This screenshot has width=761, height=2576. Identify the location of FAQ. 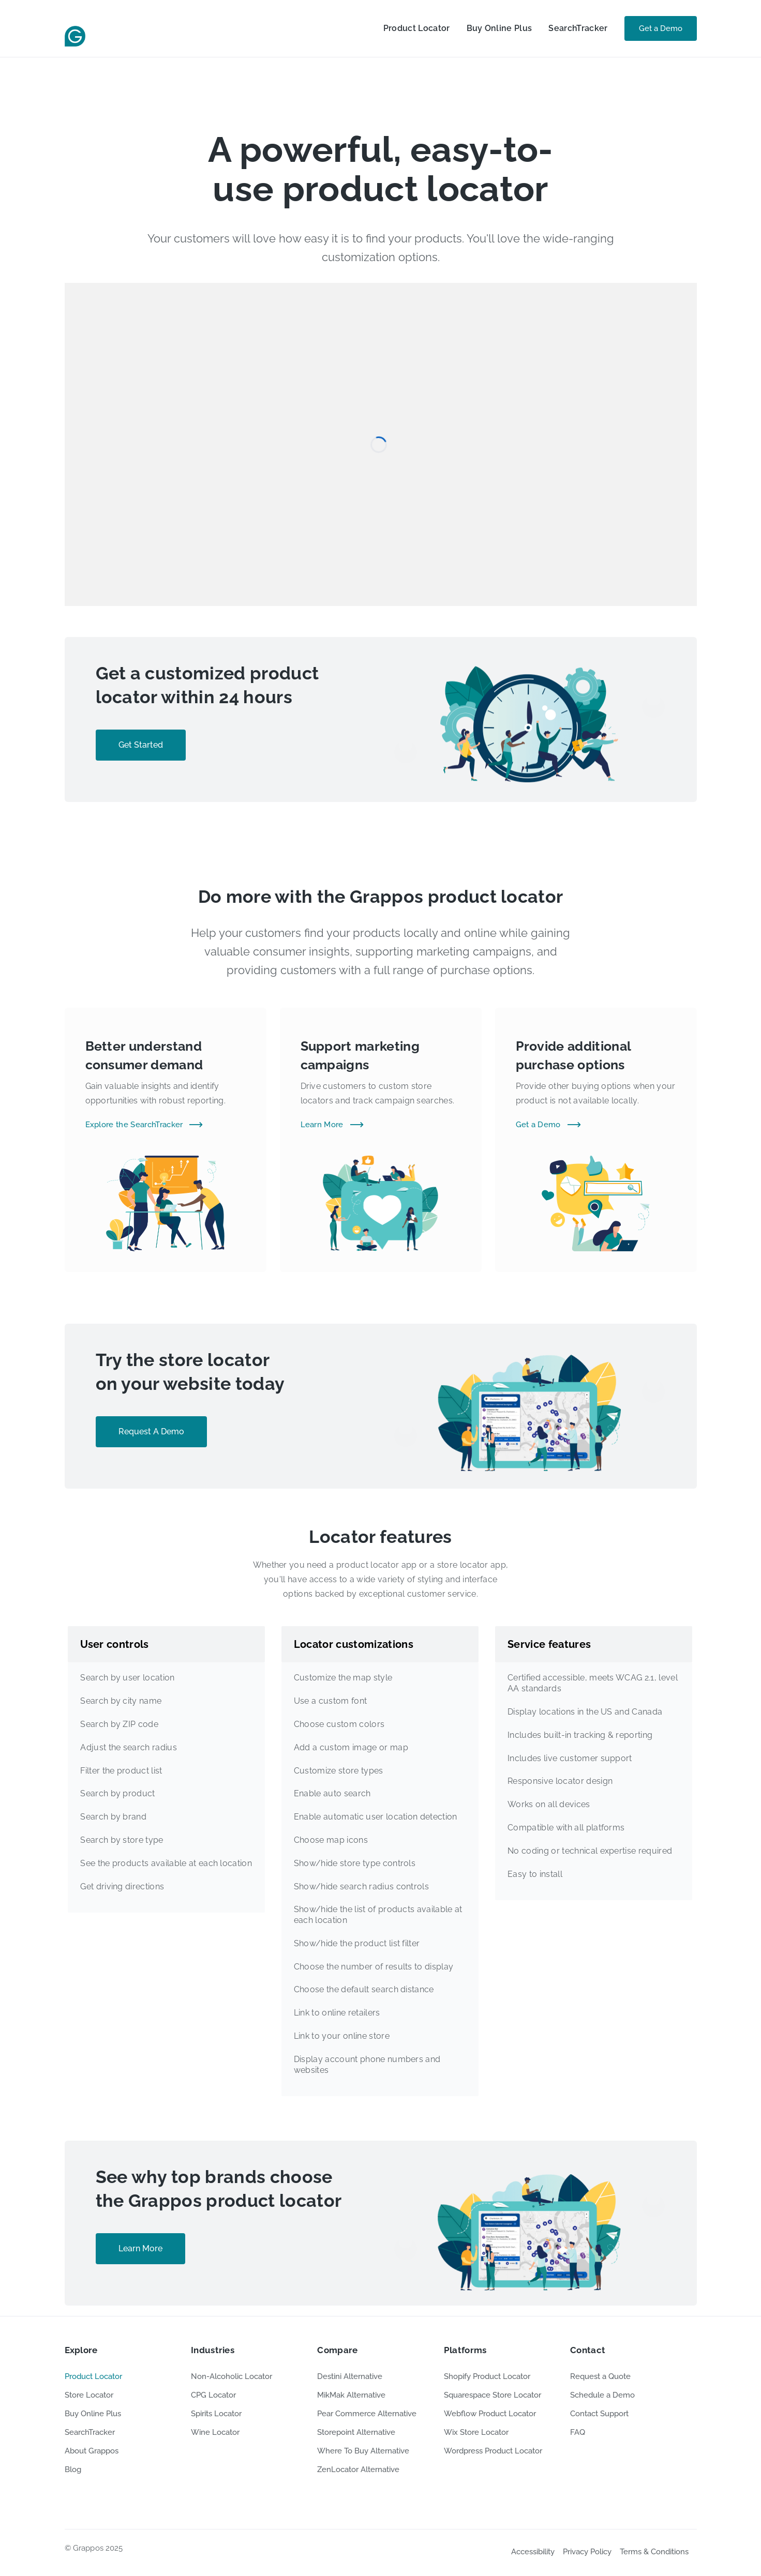
(577, 2432).